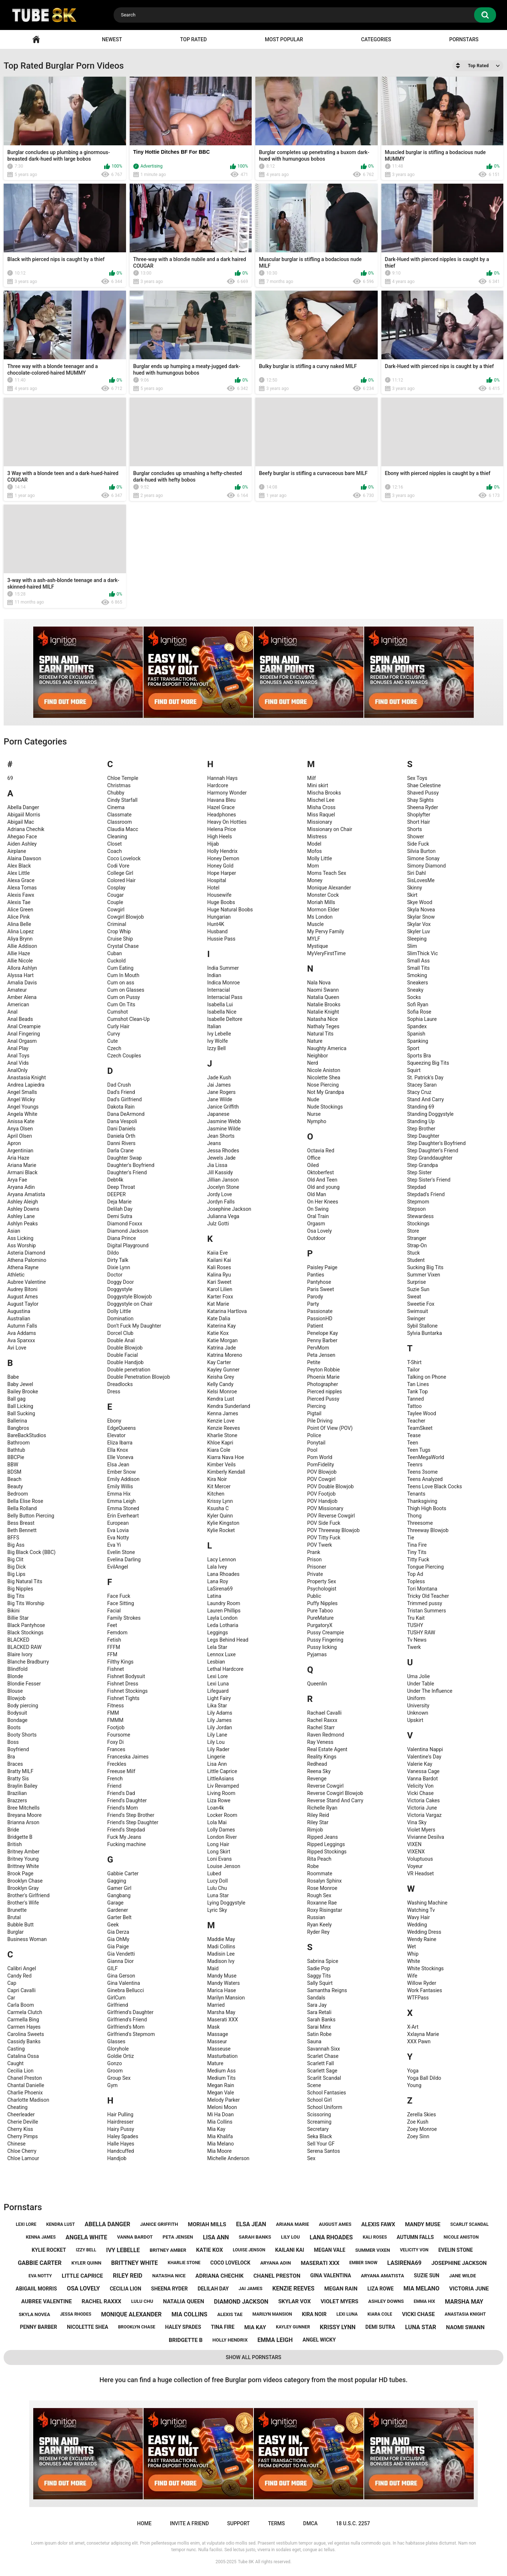  Describe the element at coordinates (318, 1348) in the screenshot. I see `PervMom` at that location.